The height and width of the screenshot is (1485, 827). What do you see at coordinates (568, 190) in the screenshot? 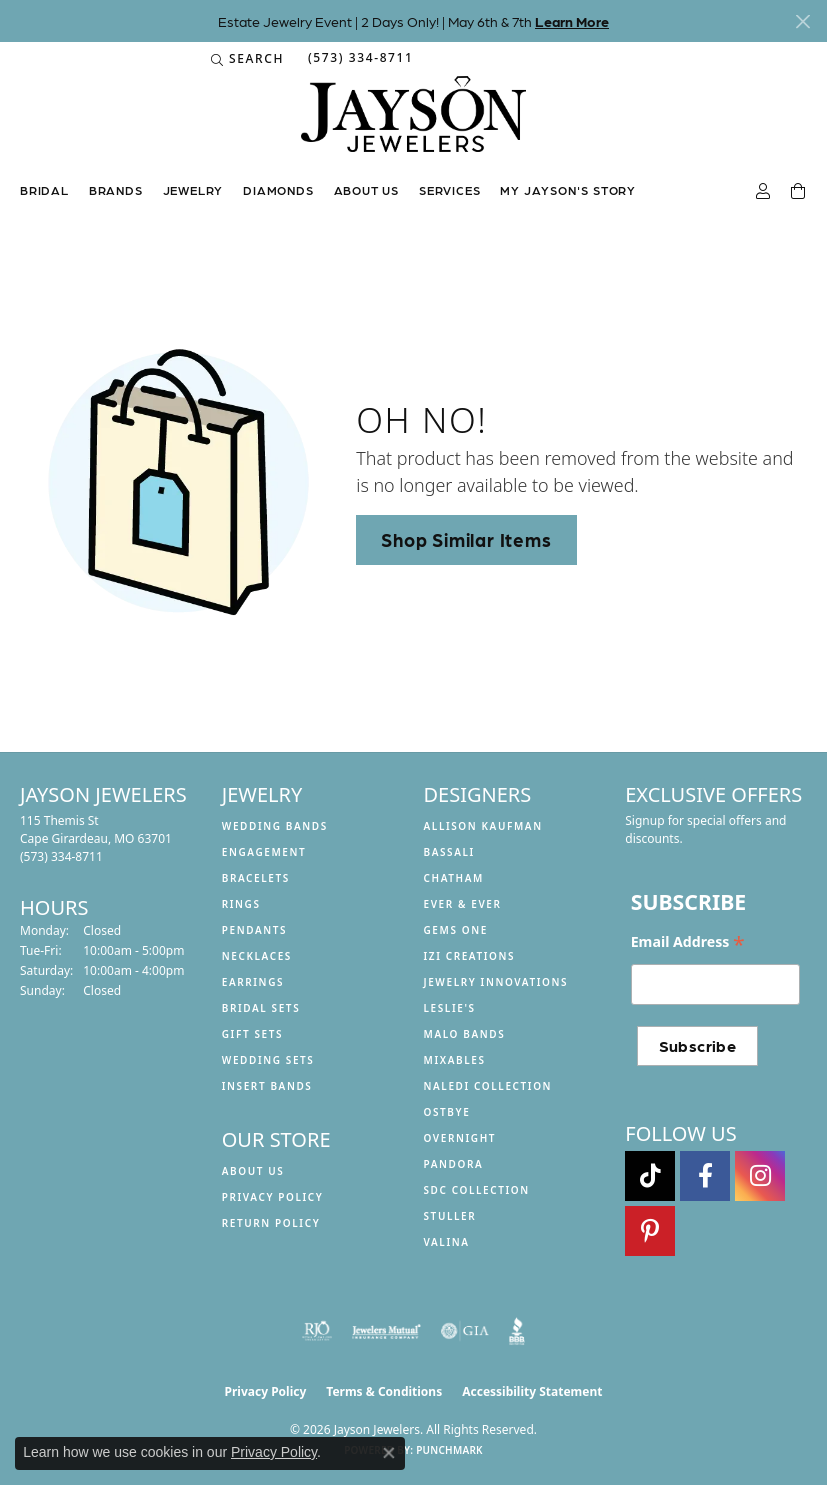
I see `My Jayson's Story` at bounding box center [568, 190].